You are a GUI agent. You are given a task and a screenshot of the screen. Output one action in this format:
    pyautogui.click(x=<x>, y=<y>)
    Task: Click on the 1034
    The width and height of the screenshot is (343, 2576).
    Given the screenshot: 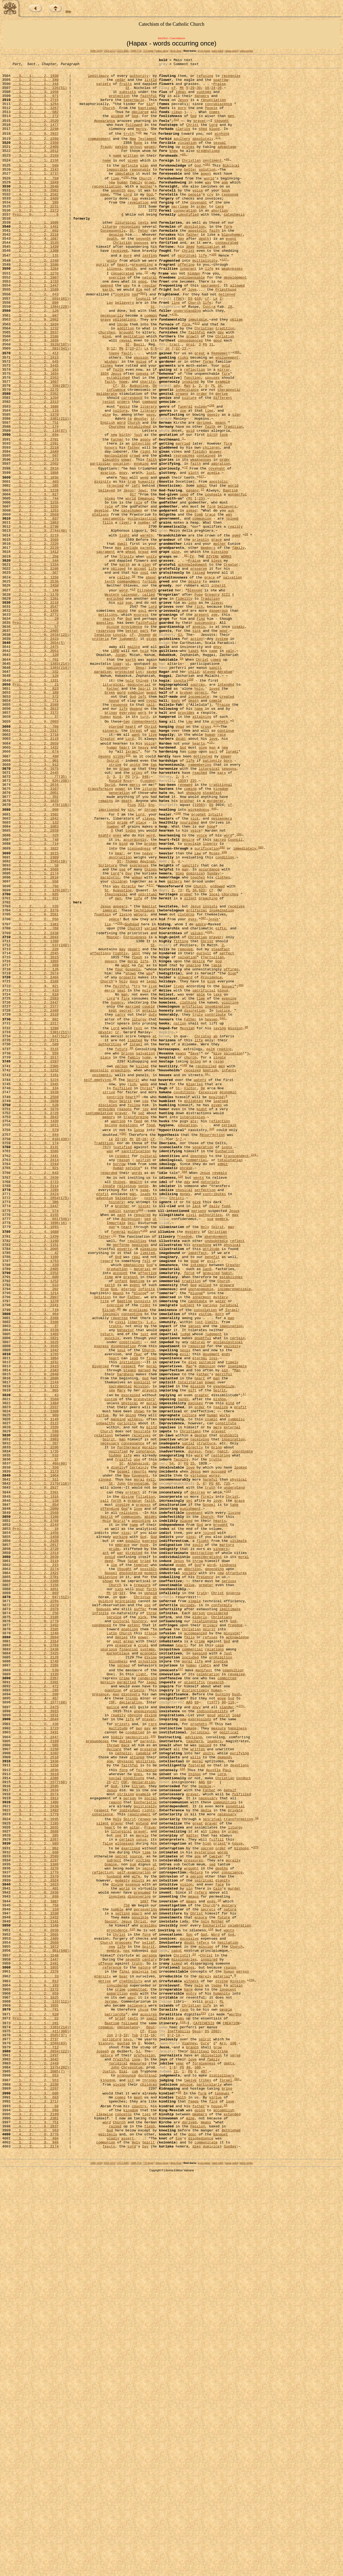 What is the action you would take?
    pyautogui.click(x=104, y=433)
    